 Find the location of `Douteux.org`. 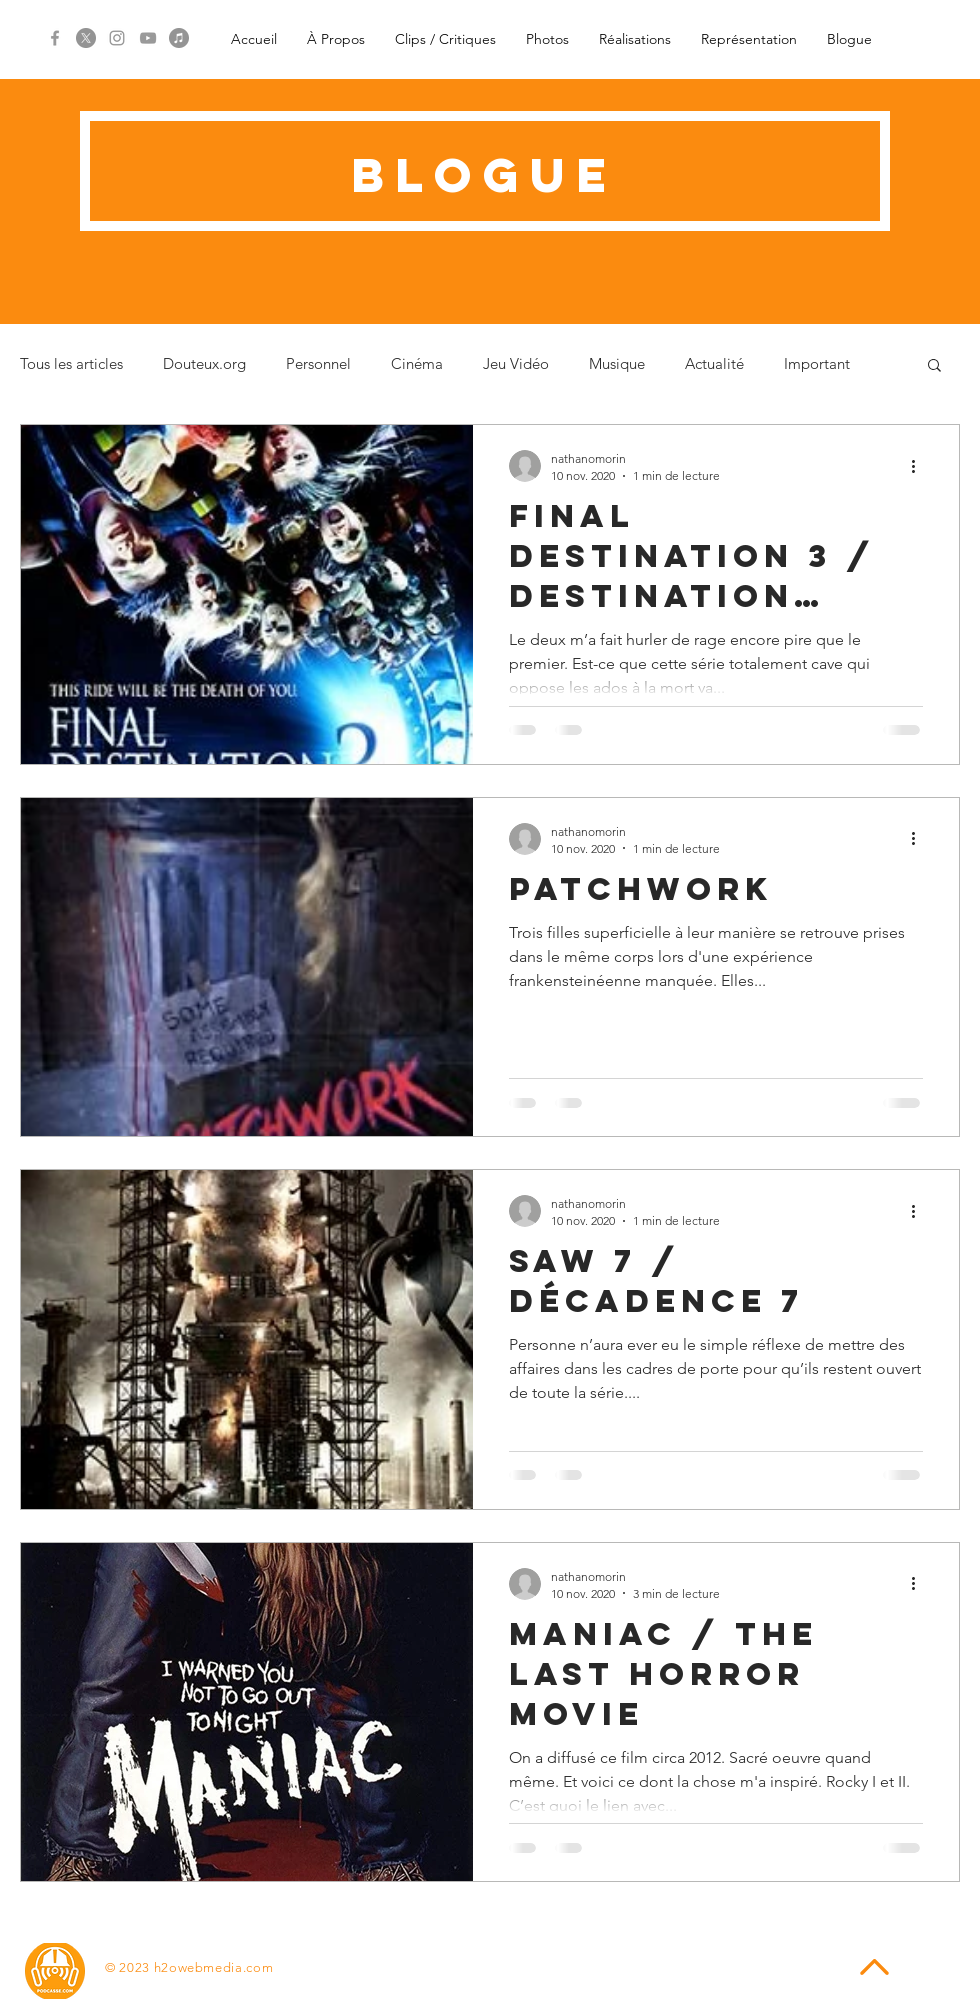

Douteux.org is located at coordinates (204, 364).